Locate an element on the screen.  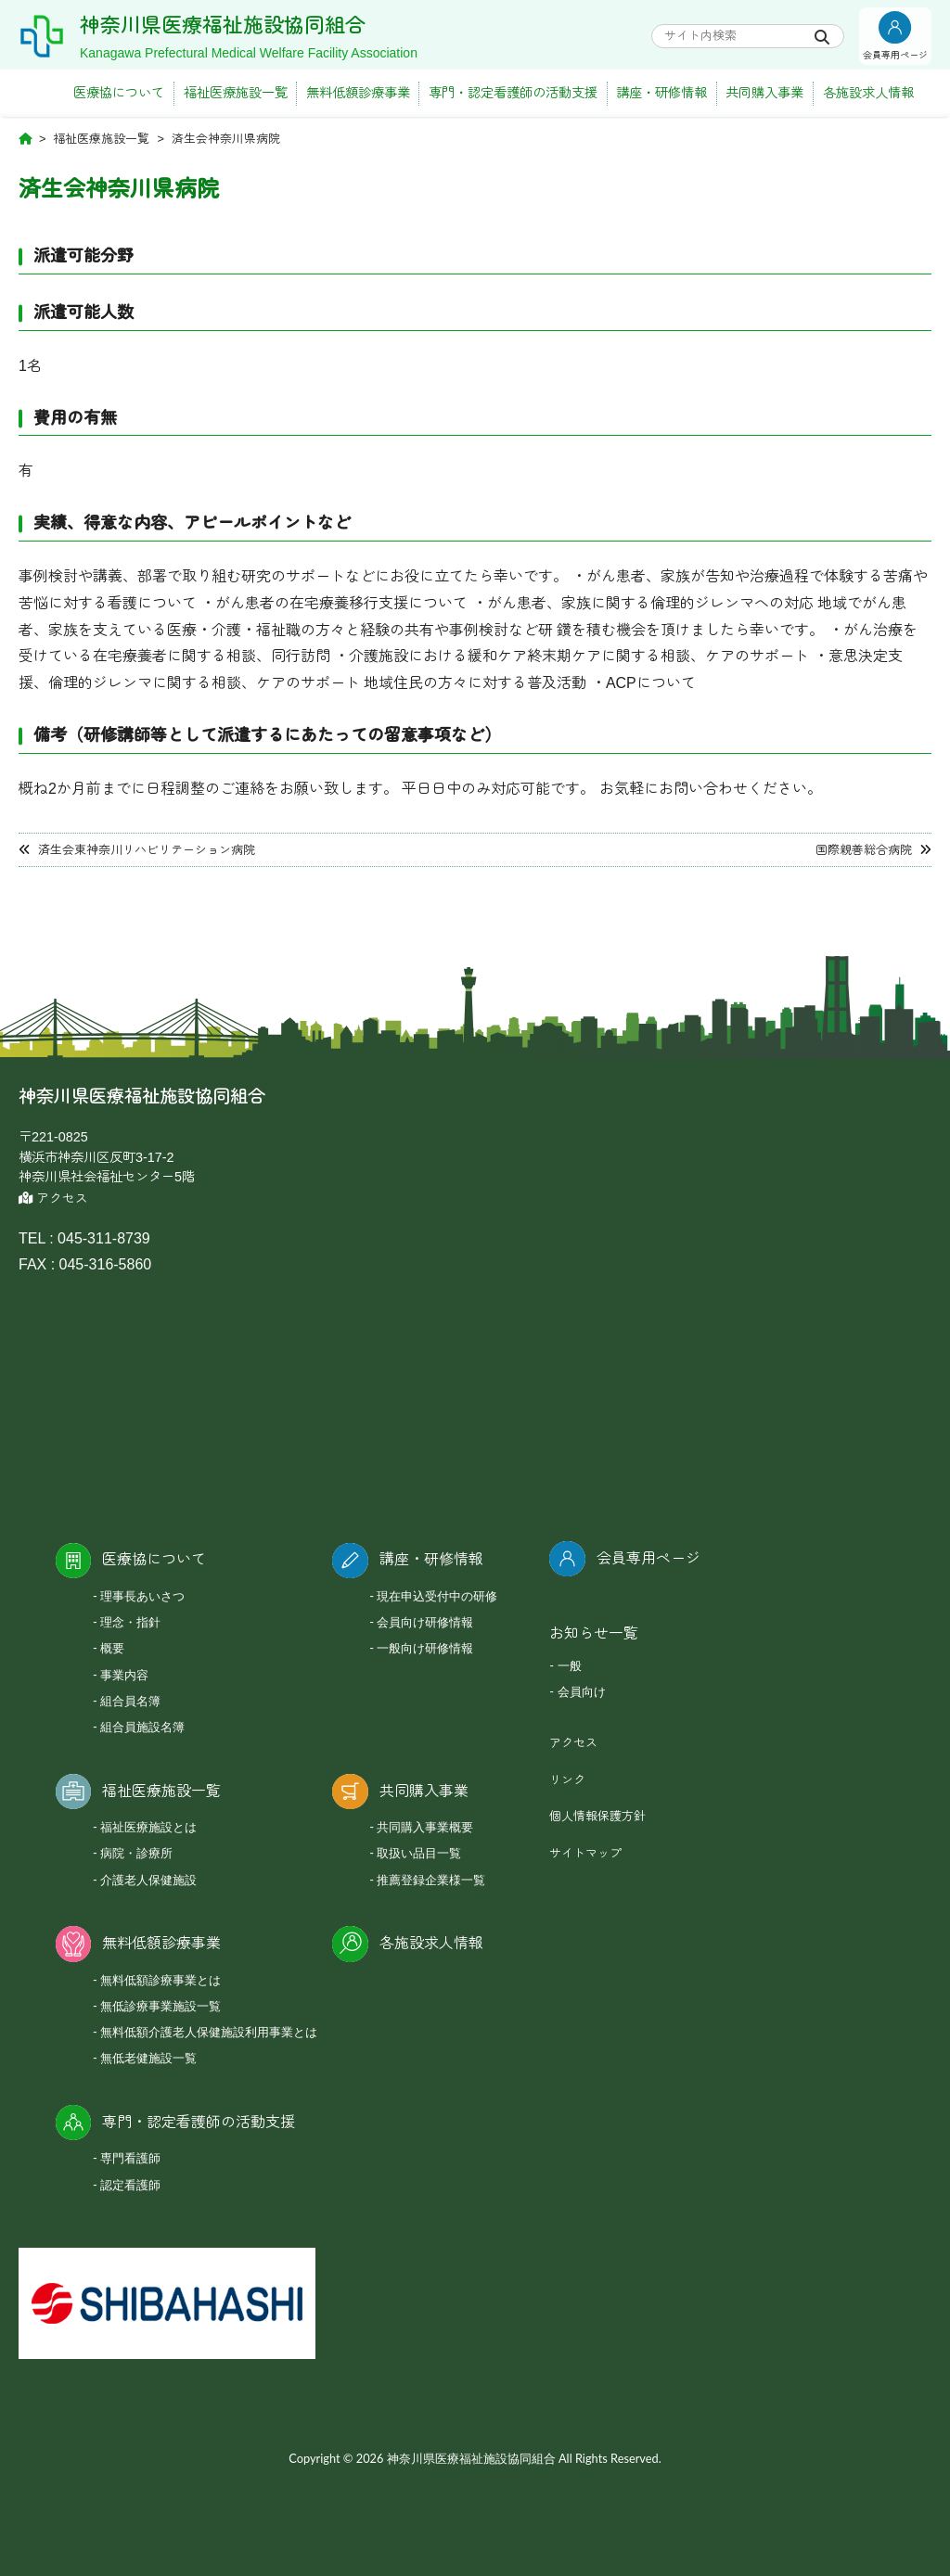
理事長あいさつ is located at coordinates (142, 1595).